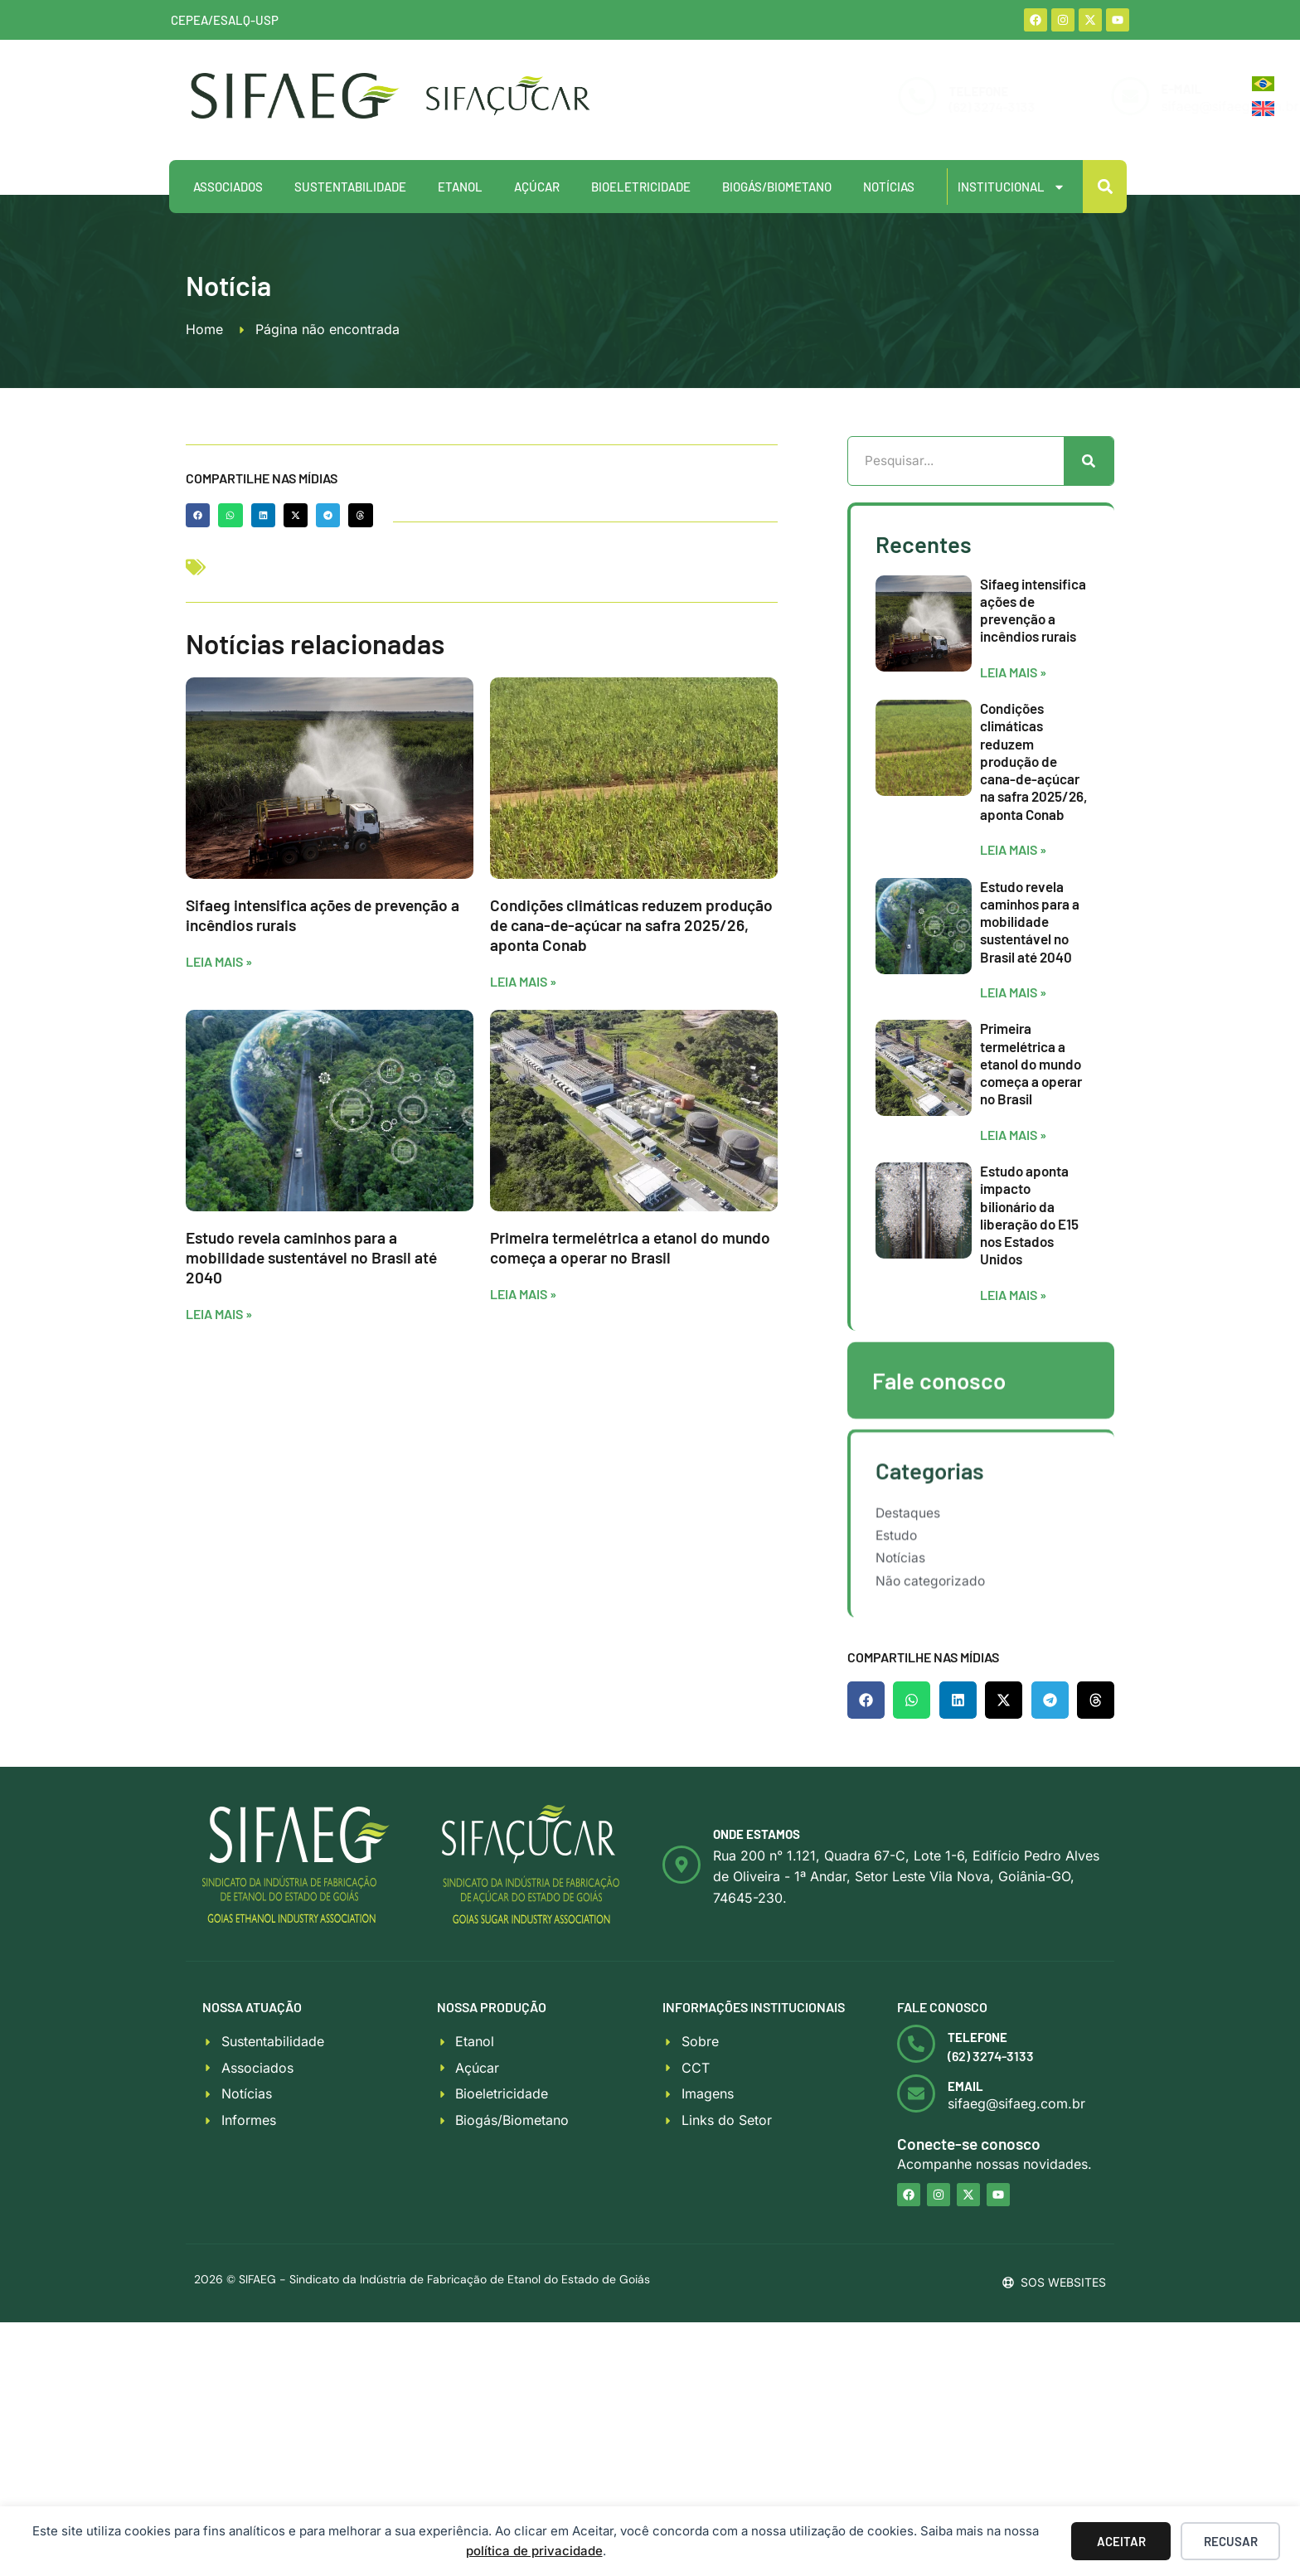 This screenshot has width=1300, height=2576. What do you see at coordinates (1121, 2541) in the screenshot?
I see `Aceitar` at bounding box center [1121, 2541].